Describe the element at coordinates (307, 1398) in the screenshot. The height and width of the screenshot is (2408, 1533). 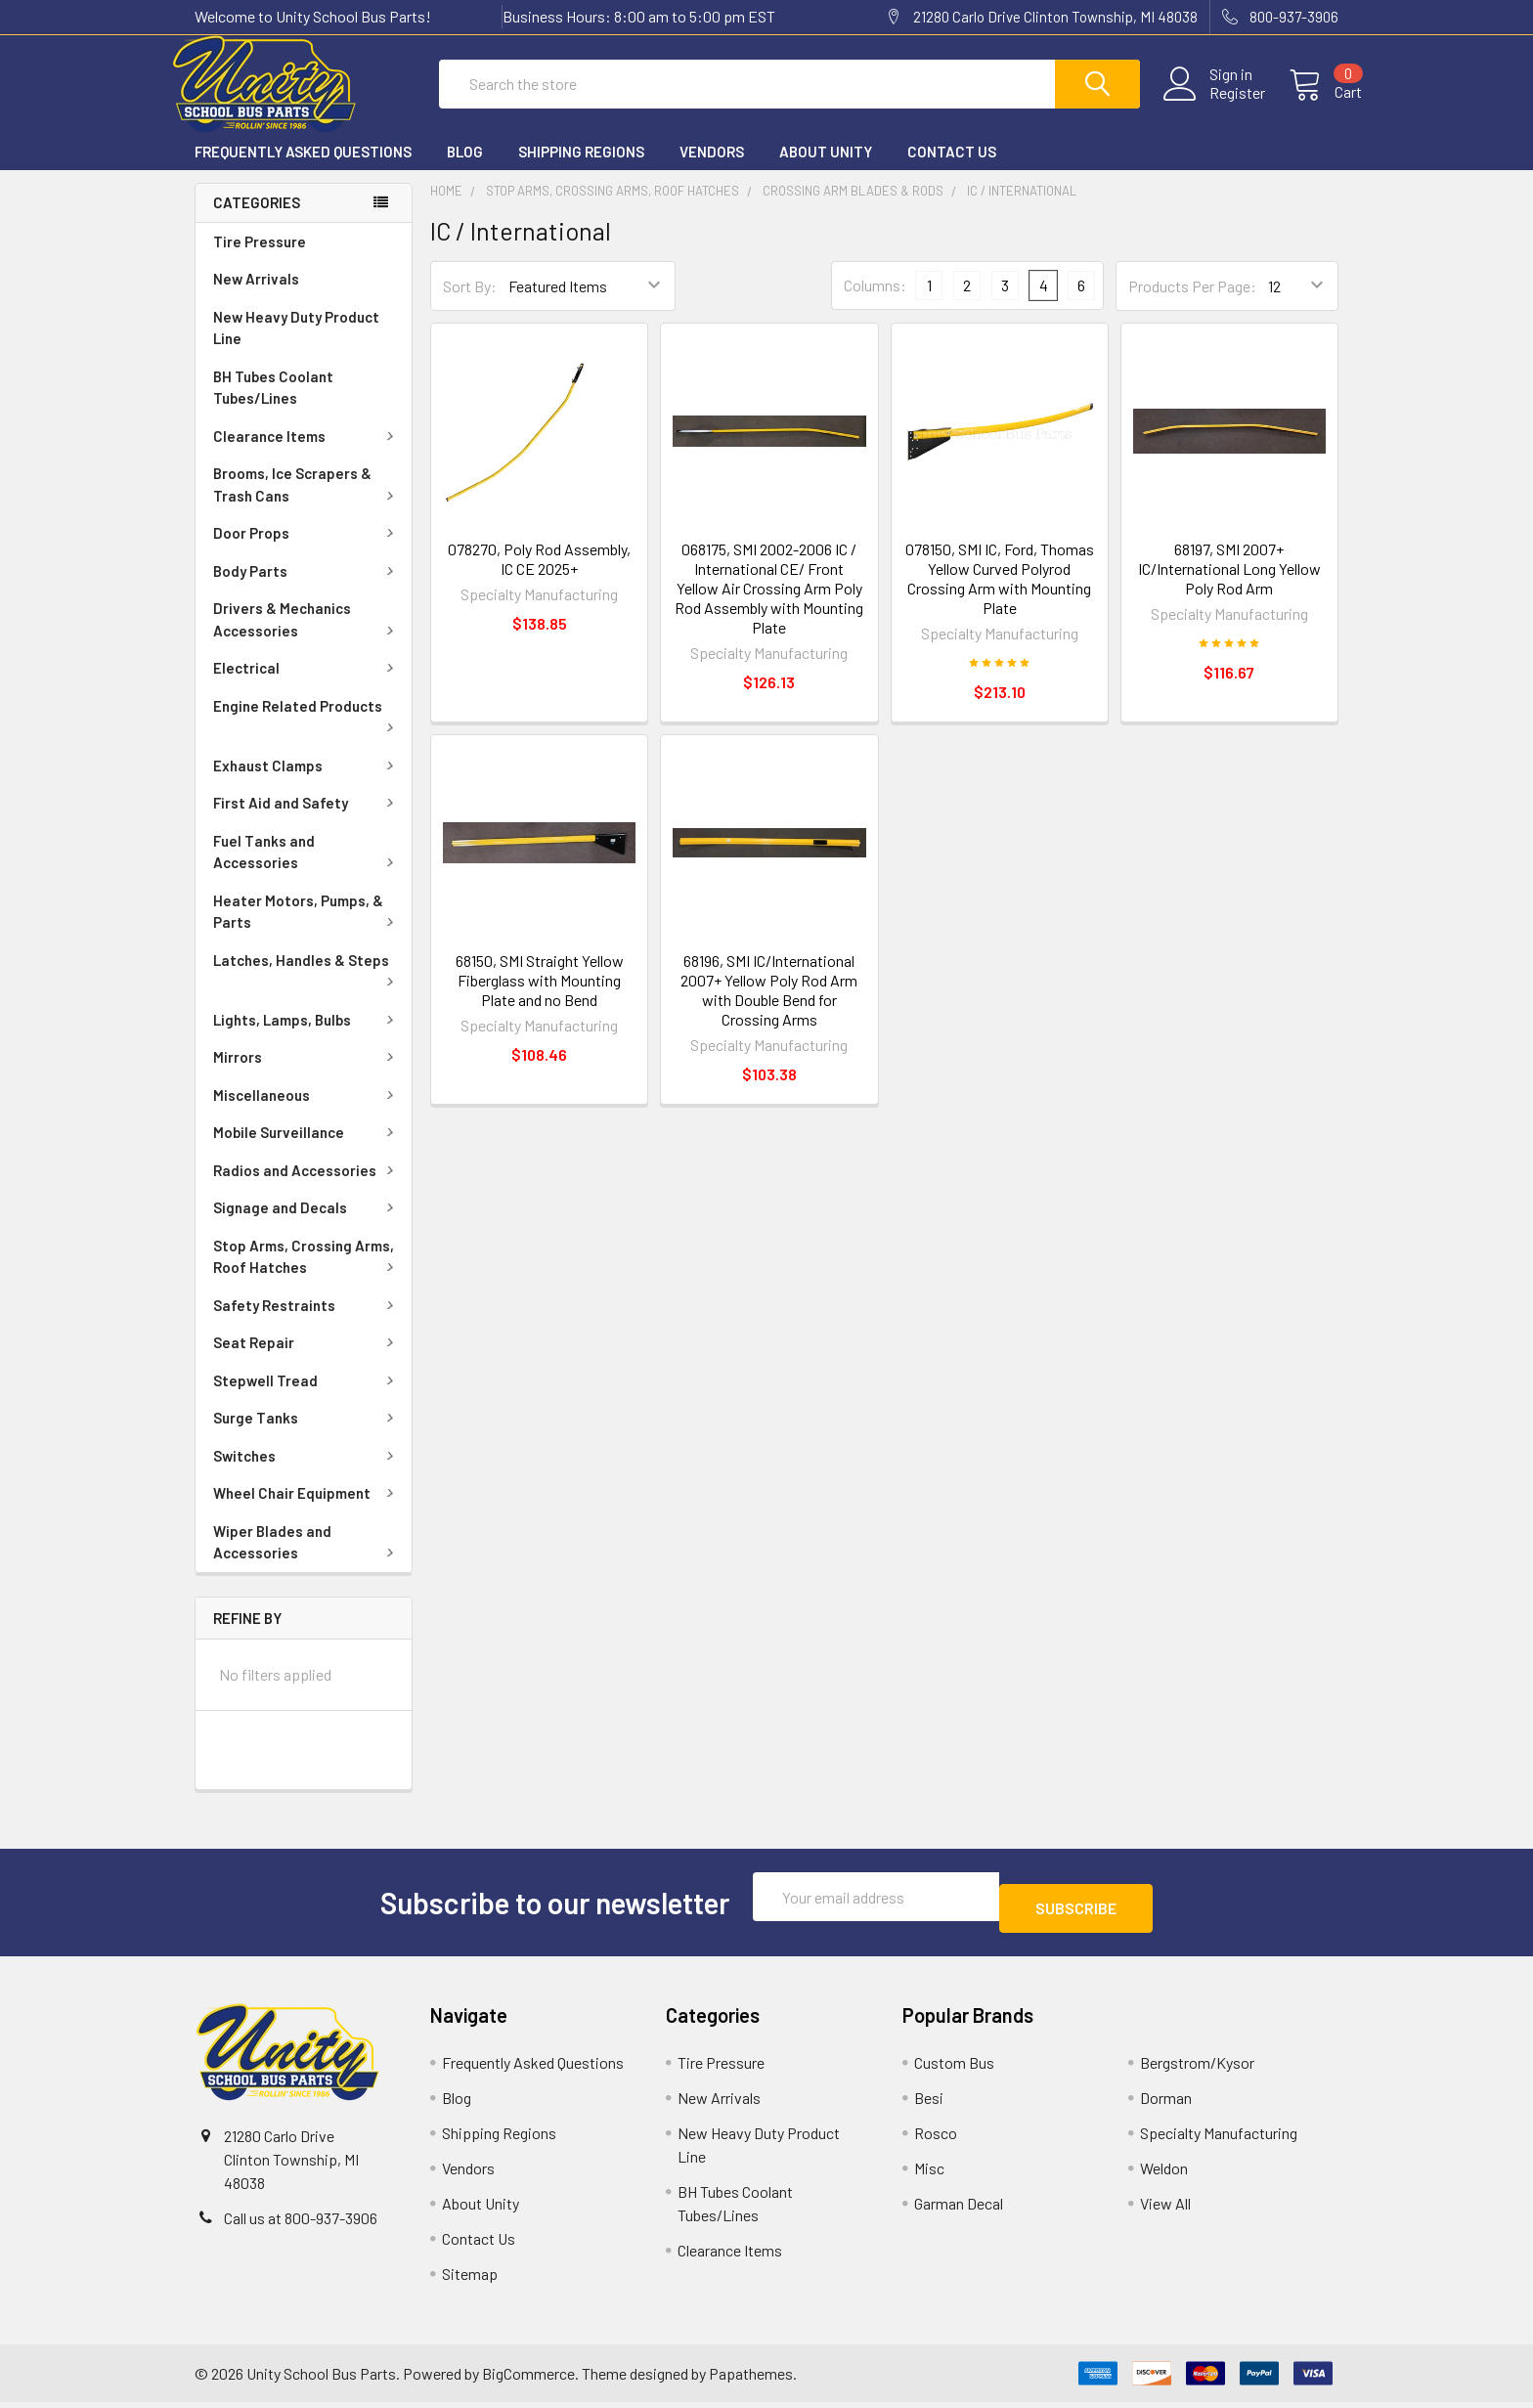
I see `Stepwell Tread` at that location.